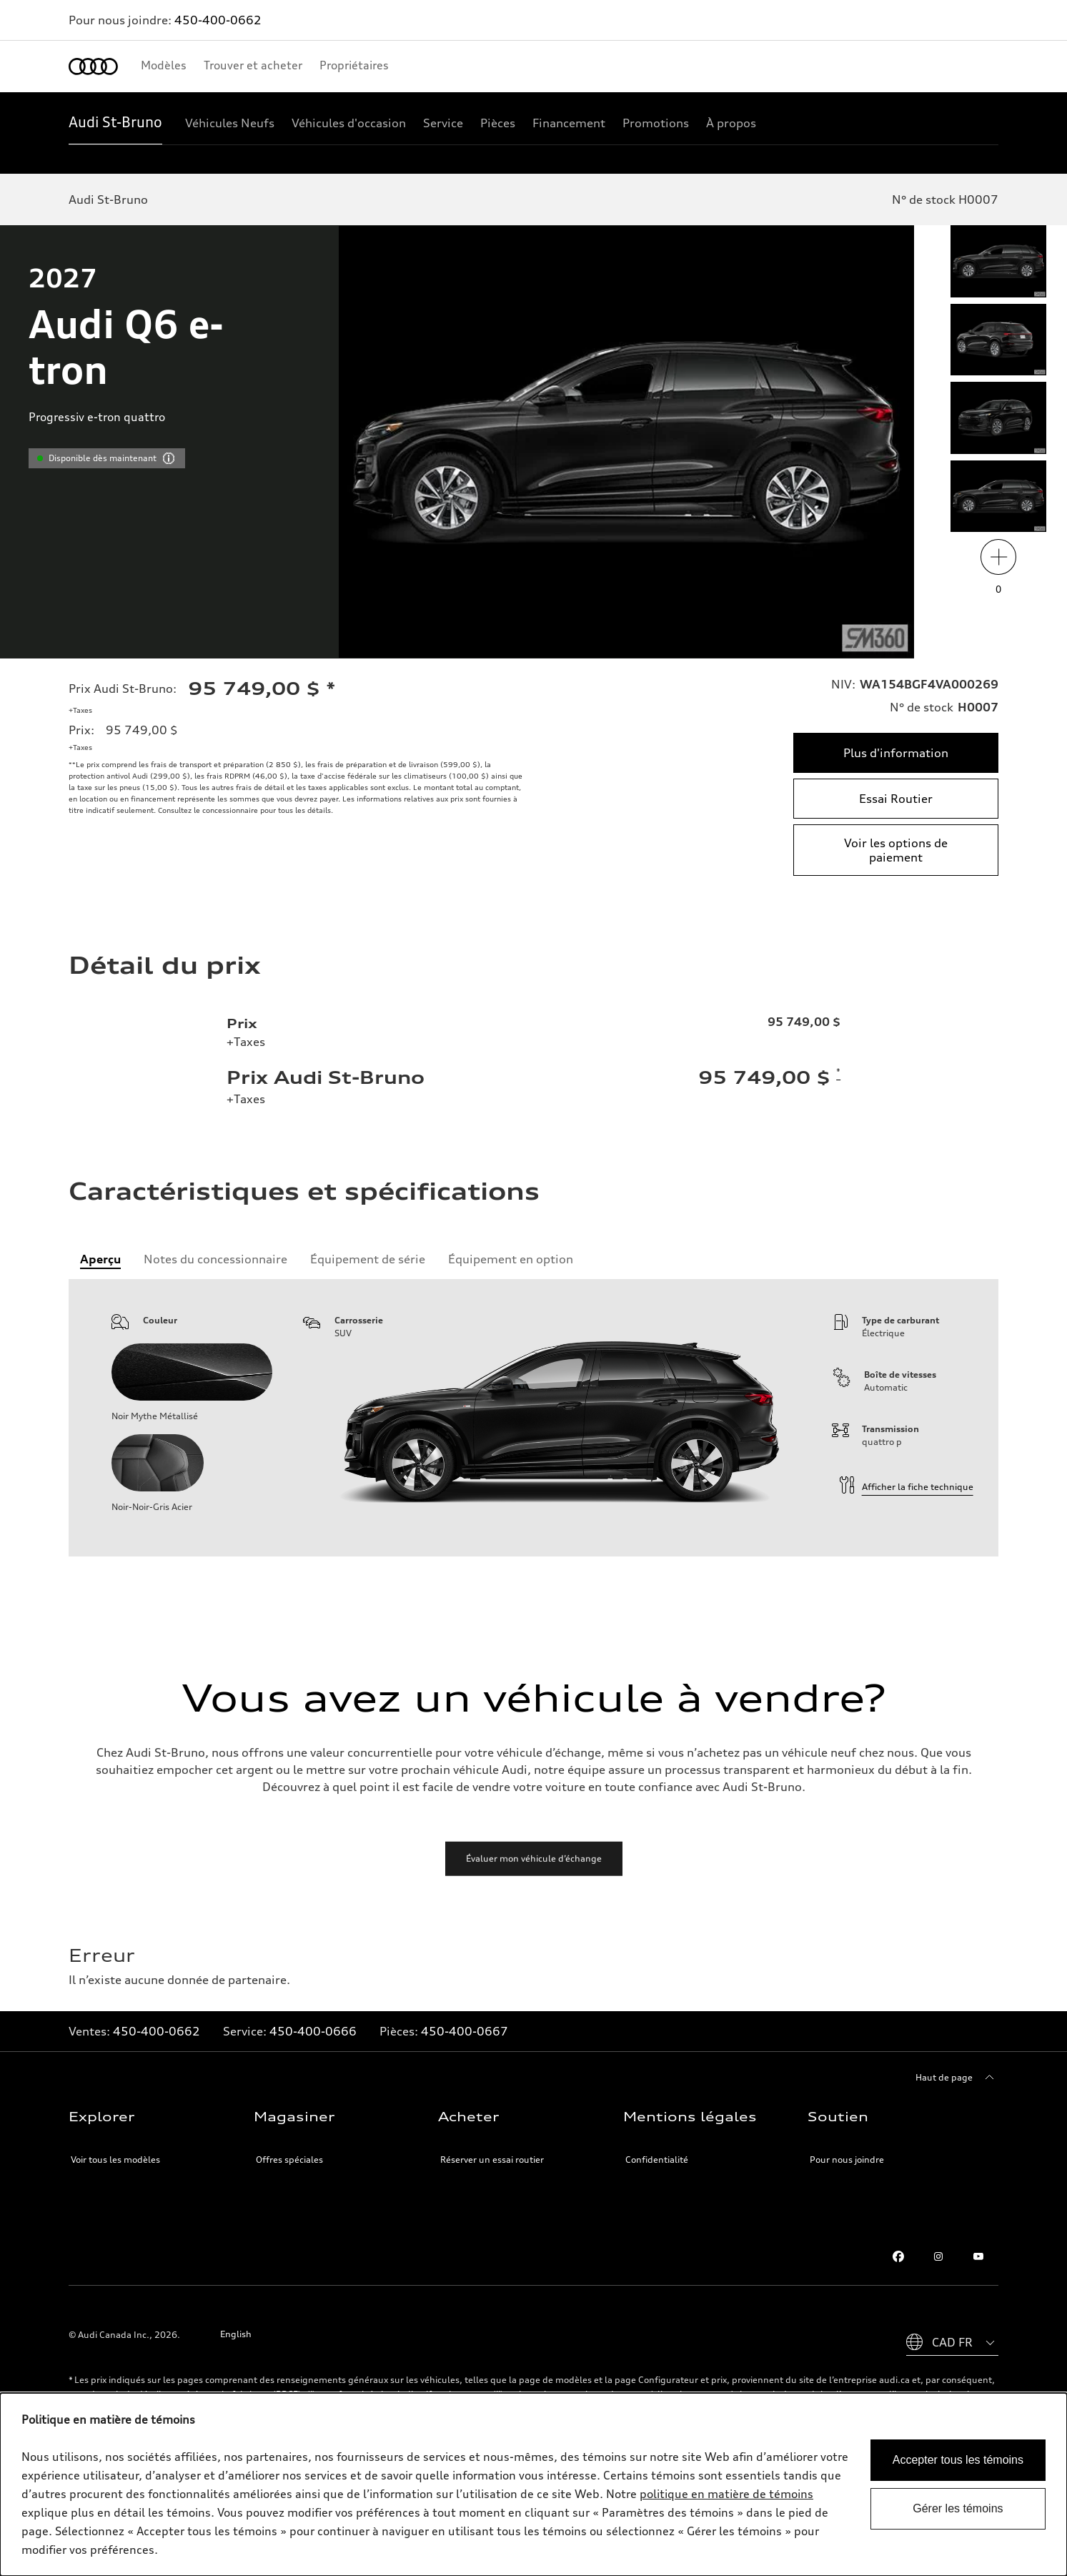  What do you see at coordinates (236, 2334) in the screenshot?
I see `English` at bounding box center [236, 2334].